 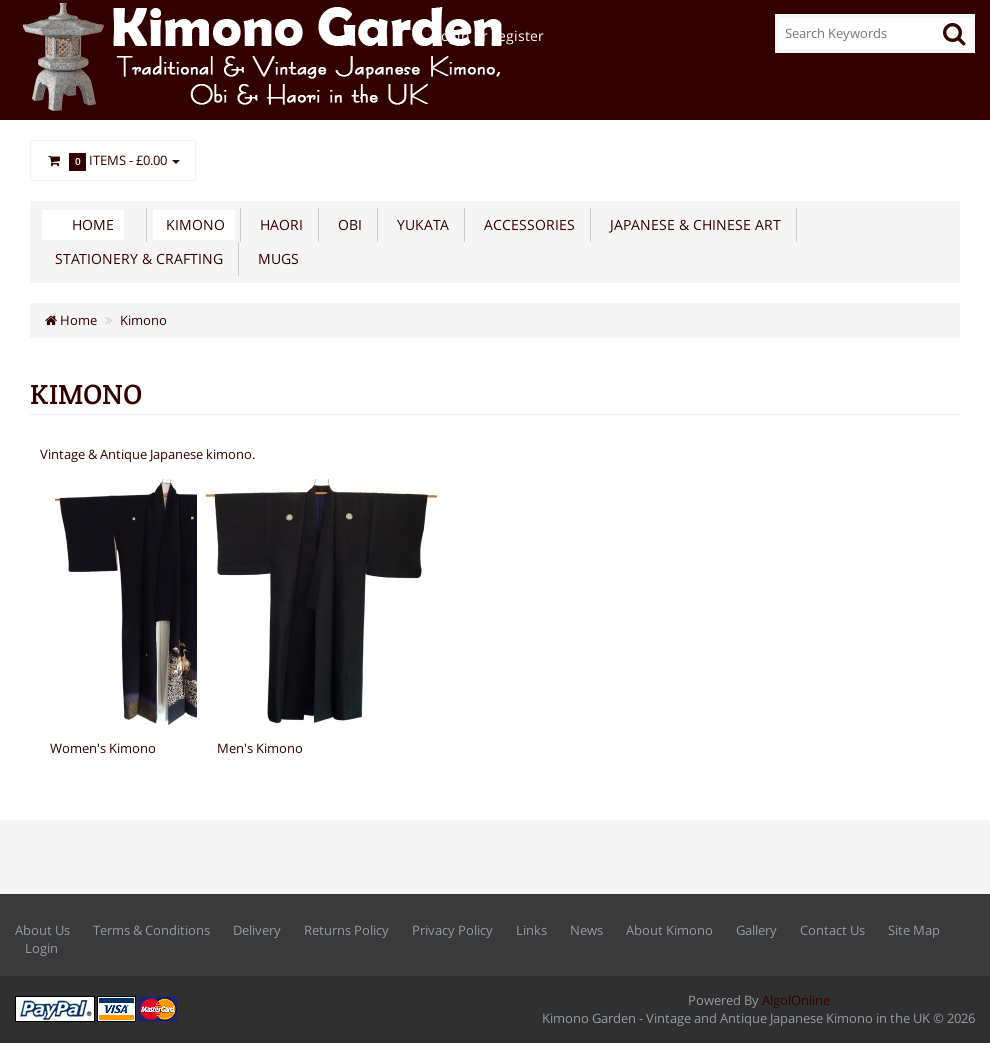 What do you see at coordinates (191, 224) in the screenshot?
I see `Kimono` at bounding box center [191, 224].